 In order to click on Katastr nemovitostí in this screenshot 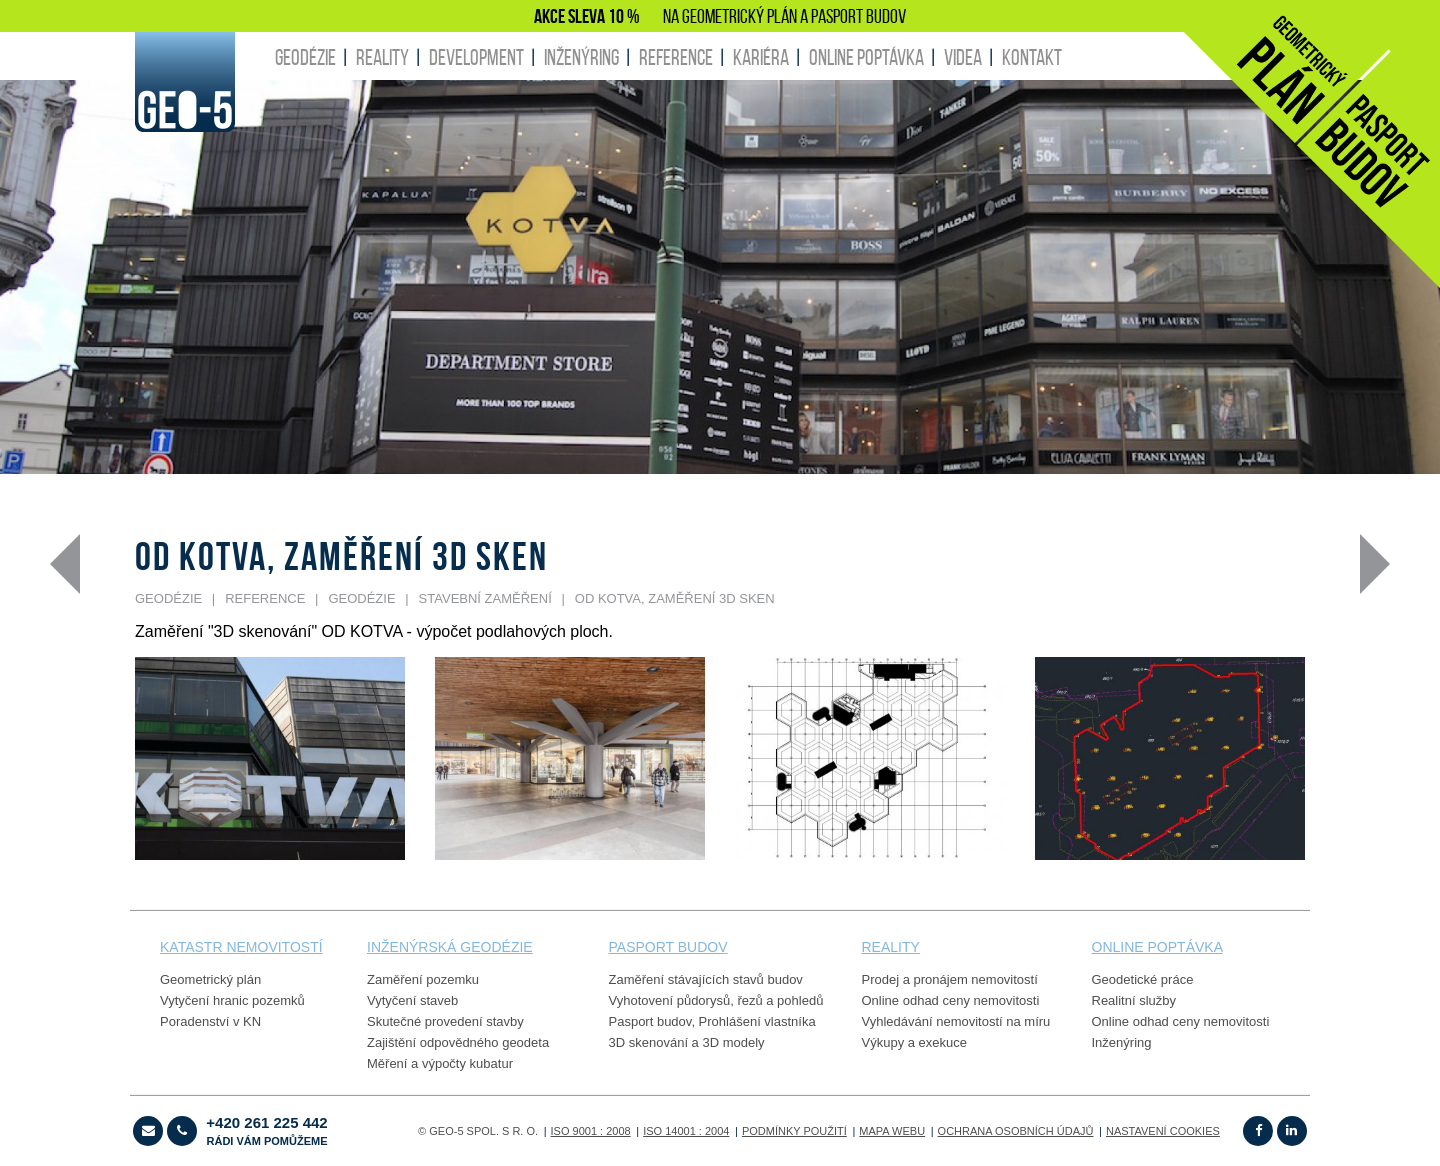, I will do `click(241, 947)`.